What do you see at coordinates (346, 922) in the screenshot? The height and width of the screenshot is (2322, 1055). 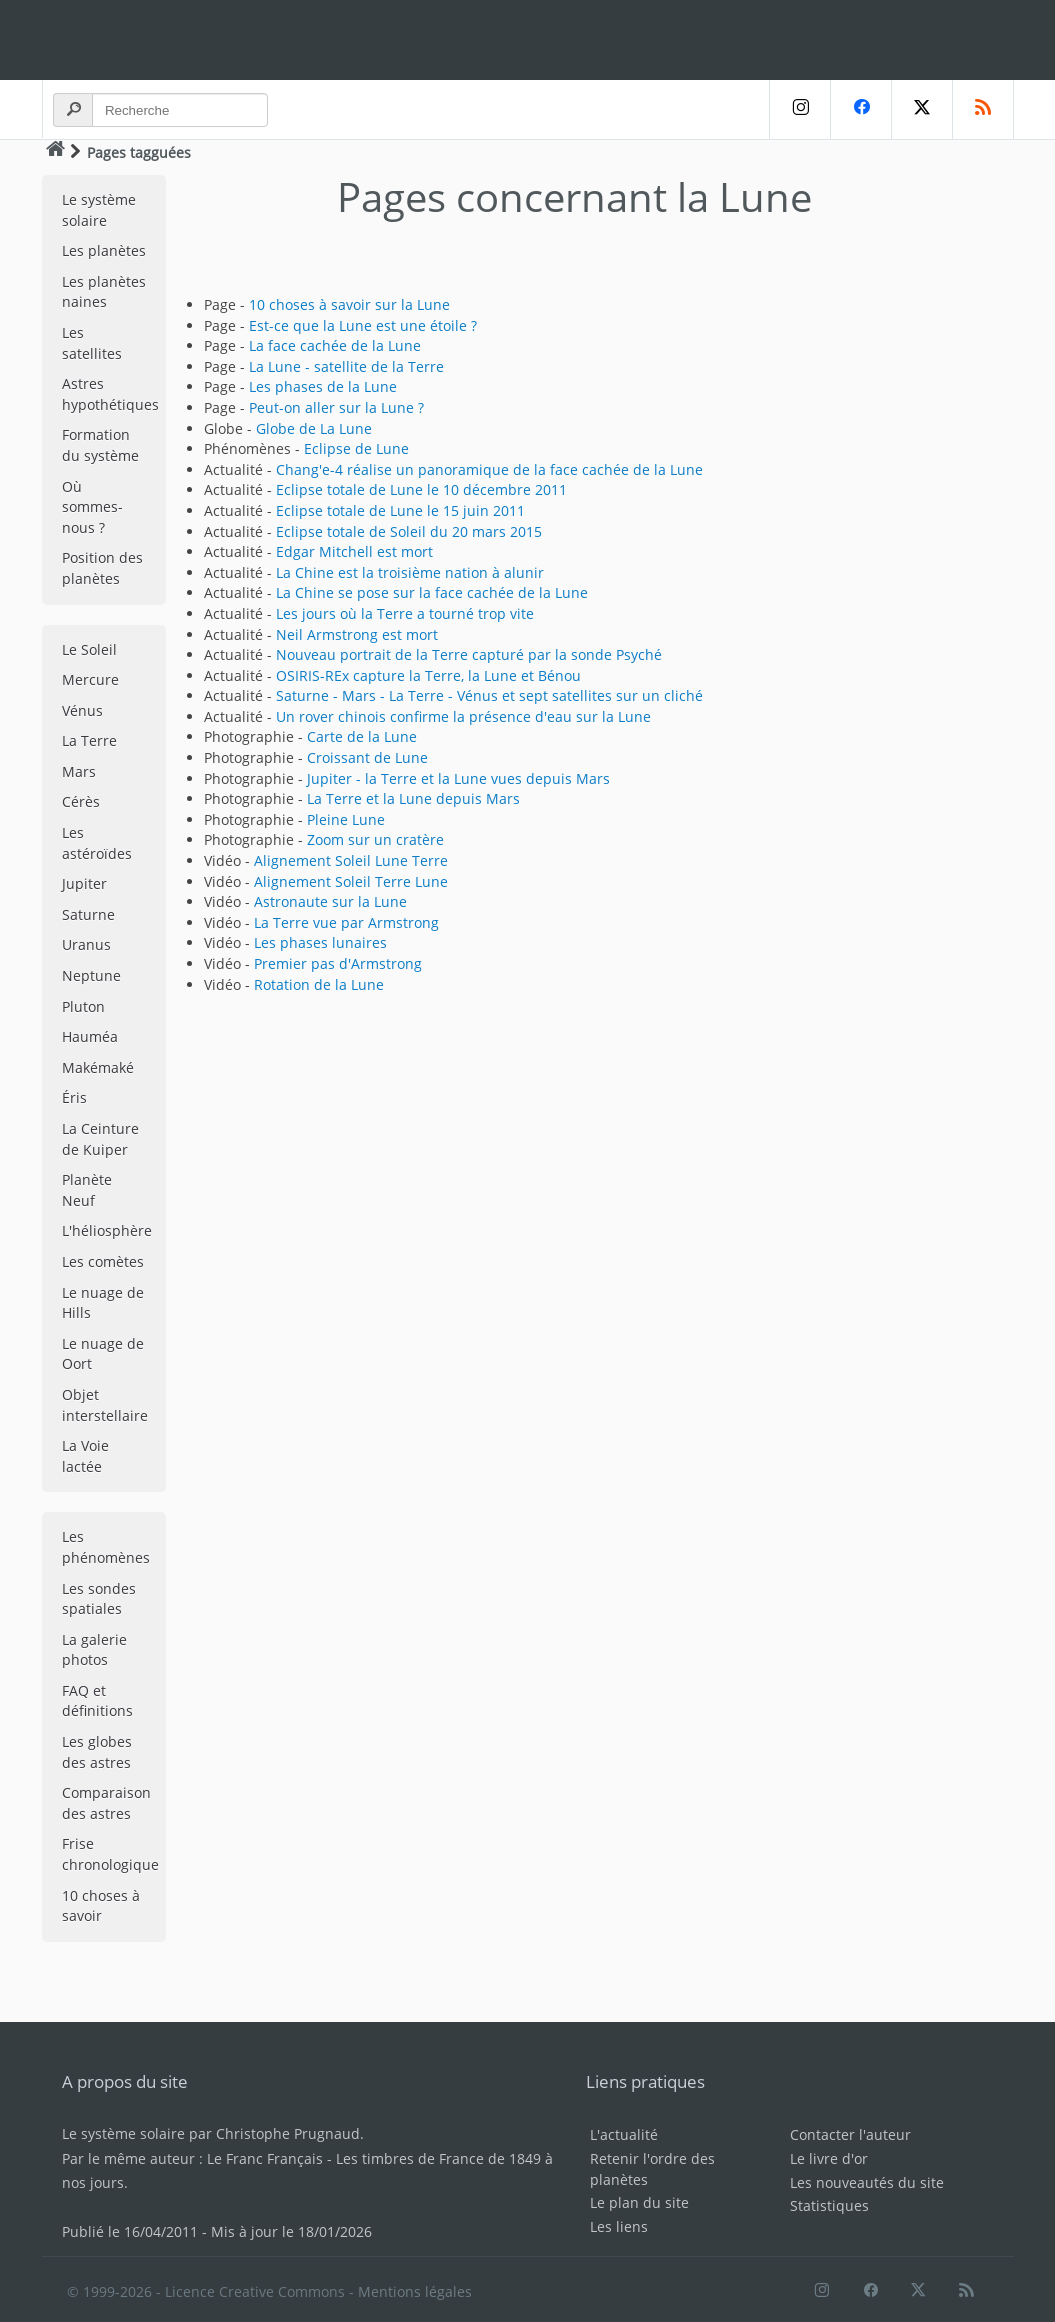 I see `La Terre vue par Armstrong` at bounding box center [346, 922].